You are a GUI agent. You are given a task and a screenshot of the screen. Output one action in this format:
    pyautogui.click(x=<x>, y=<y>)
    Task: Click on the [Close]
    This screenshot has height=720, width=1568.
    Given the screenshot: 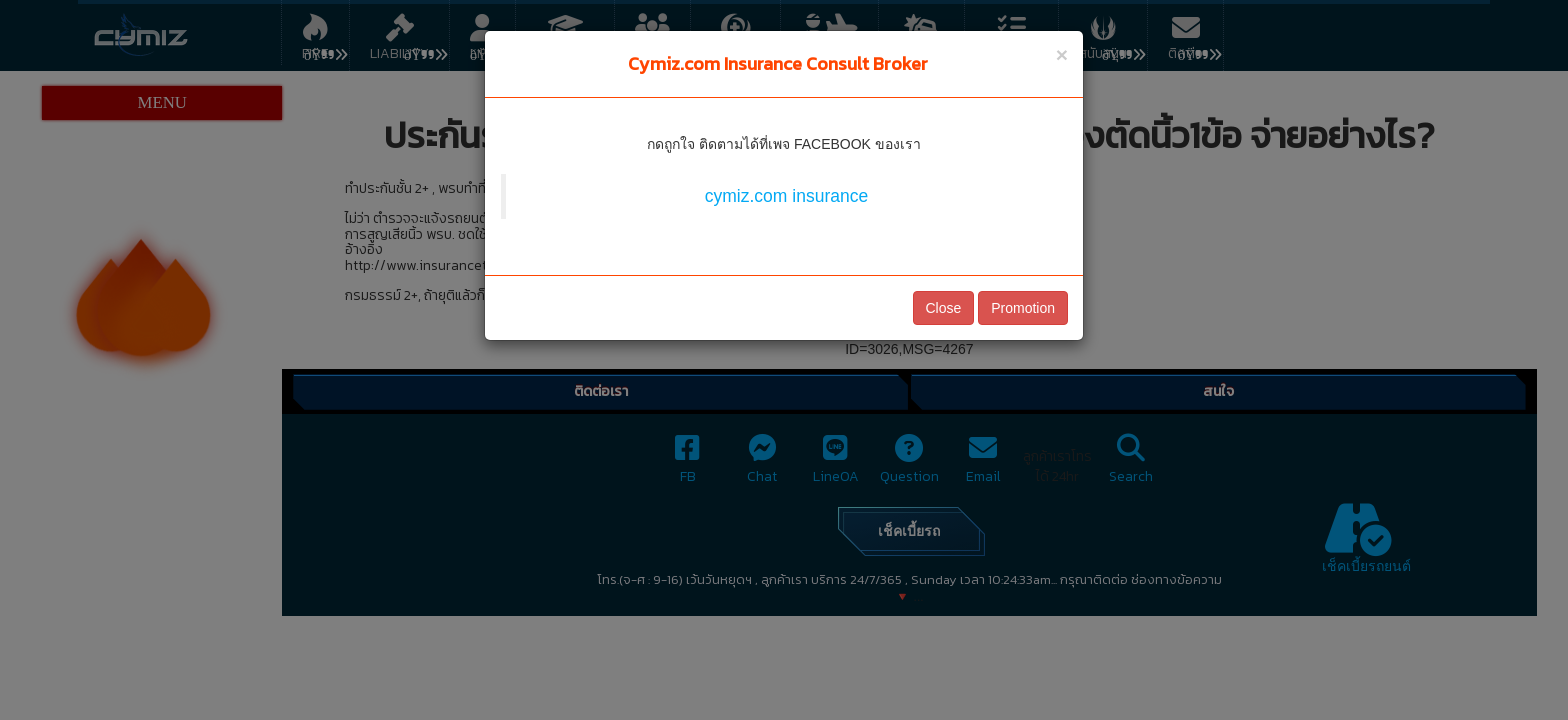 What is the action you would take?
    pyautogui.click(x=1062, y=54)
    